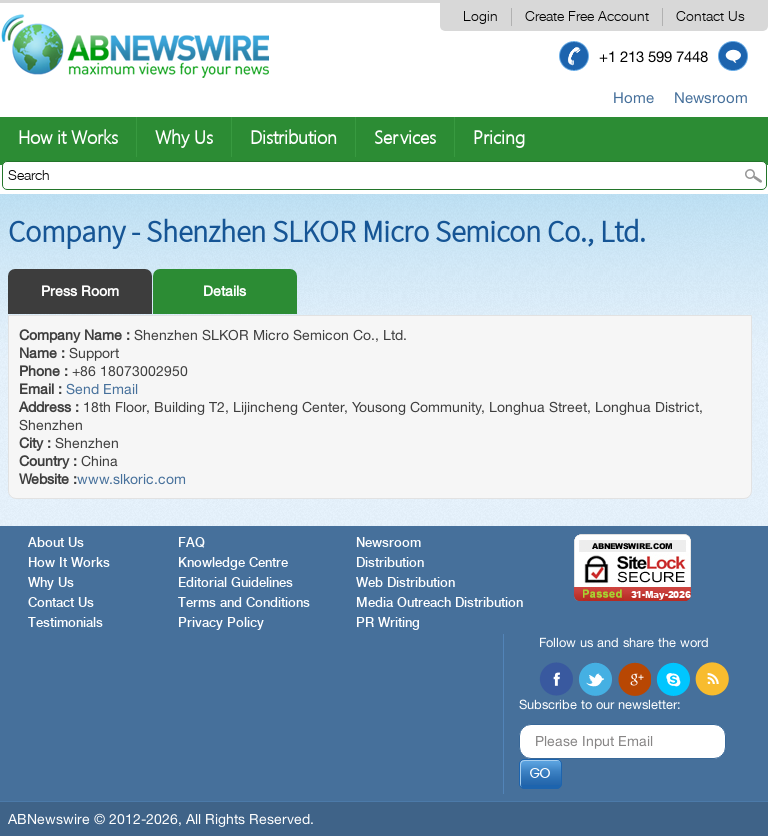 This screenshot has width=768, height=836. Describe the element at coordinates (633, 97) in the screenshot. I see `Home` at that location.